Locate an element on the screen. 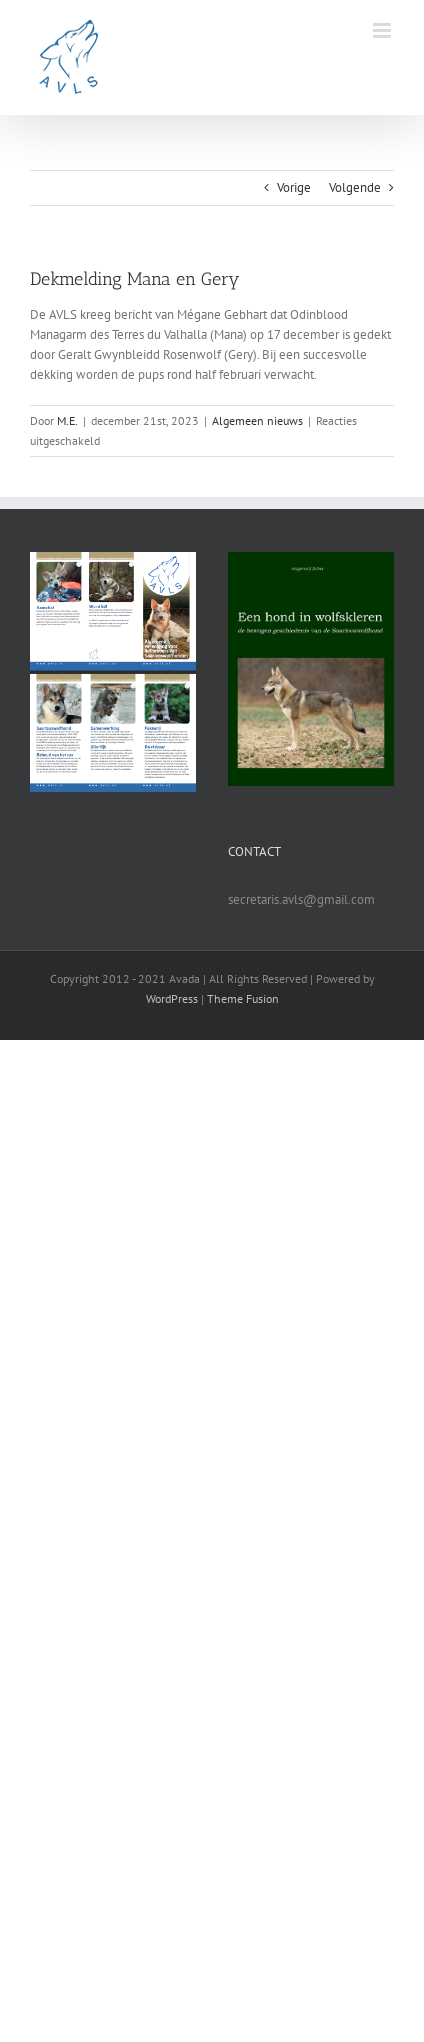 The image size is (424, 2042). Vorige is located at coordinates (294, 187).